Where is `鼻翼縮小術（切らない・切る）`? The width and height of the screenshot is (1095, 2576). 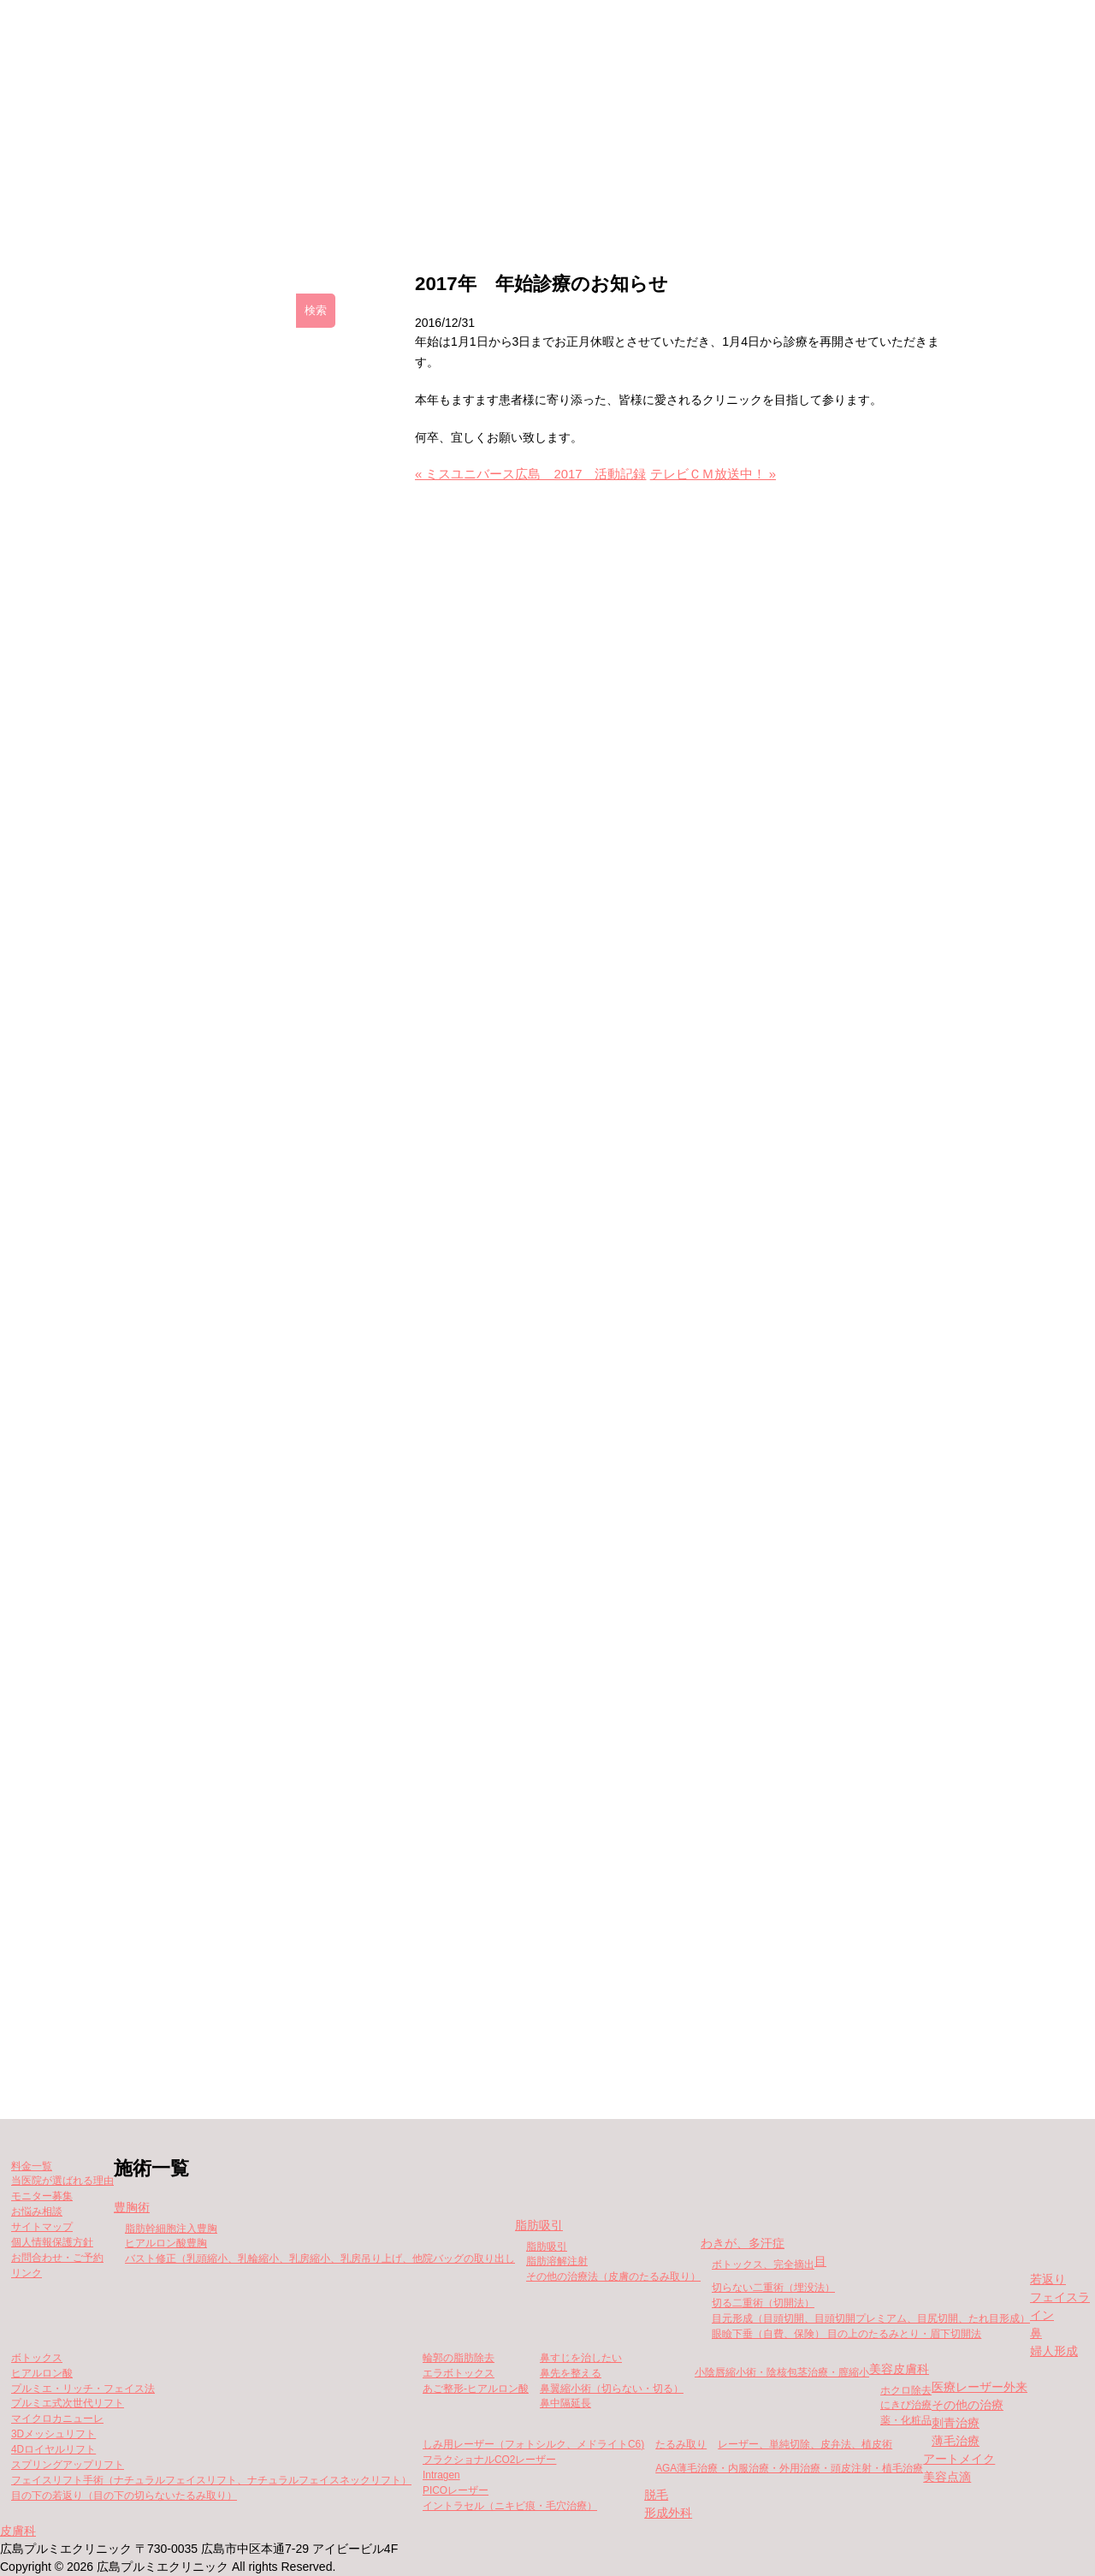
鼻翼縮小術（切らない・切る） is located at coordinates (612, 2389).